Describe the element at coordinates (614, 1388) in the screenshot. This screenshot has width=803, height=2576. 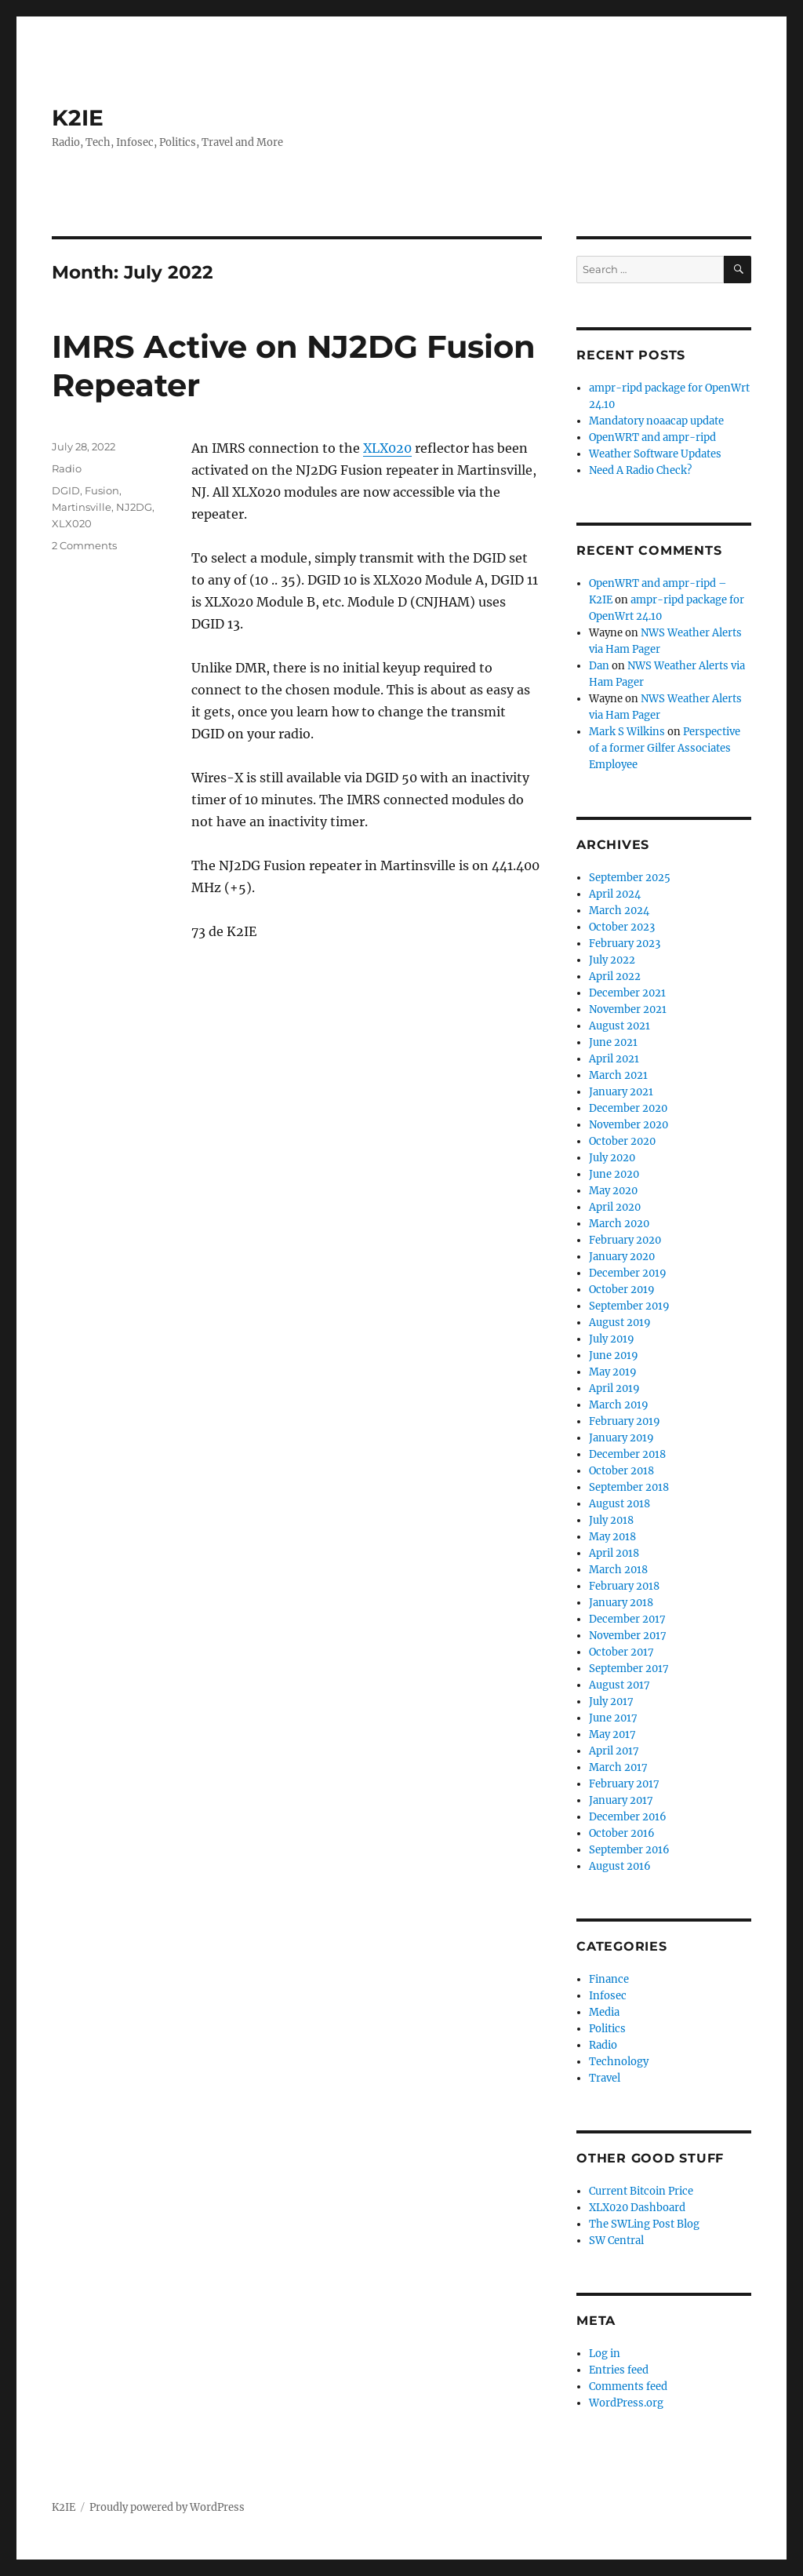
I see `April 2019` at that location.